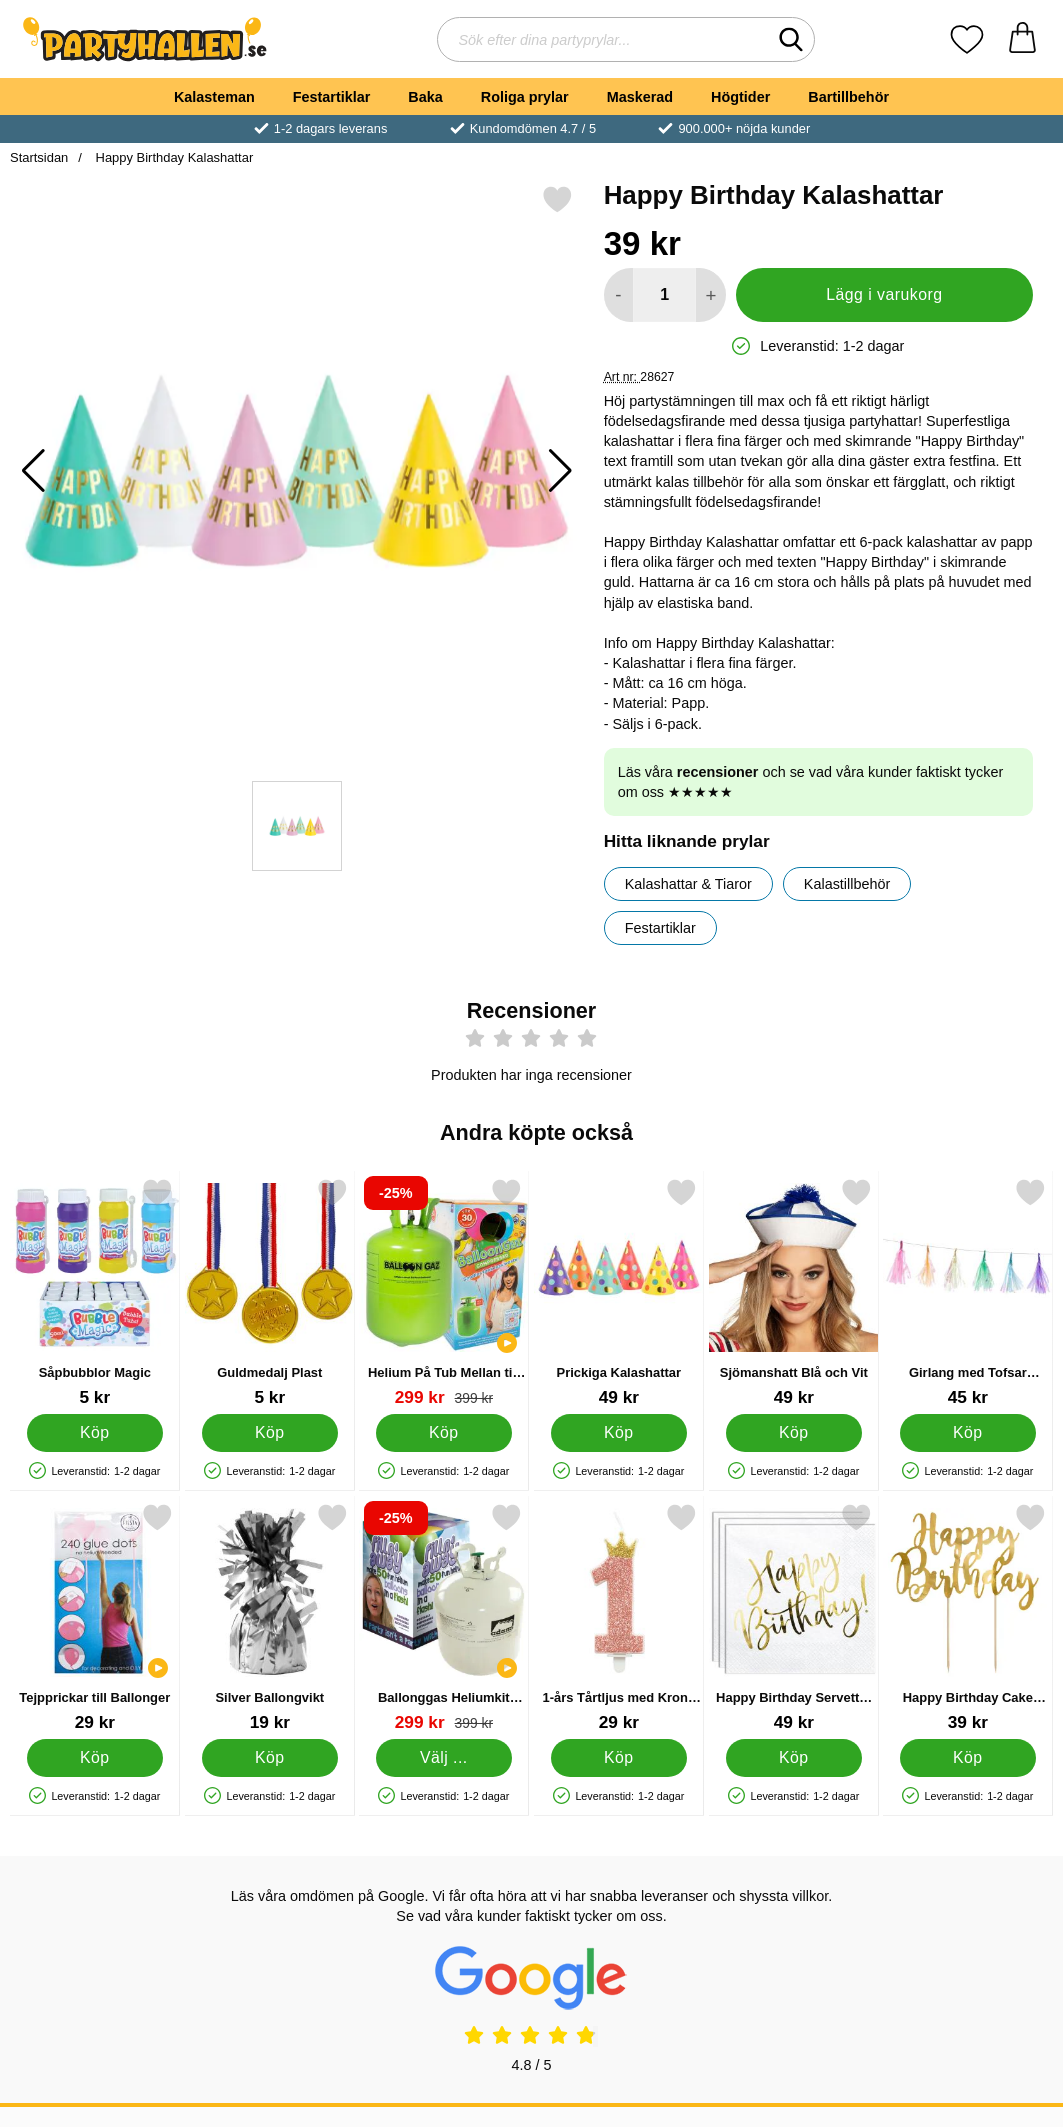 This screenshot has width=1063, height=2127. I want to click on [Girlang med Tofsar Färgmix; Pris: 45 kr], so click(968, 1292).